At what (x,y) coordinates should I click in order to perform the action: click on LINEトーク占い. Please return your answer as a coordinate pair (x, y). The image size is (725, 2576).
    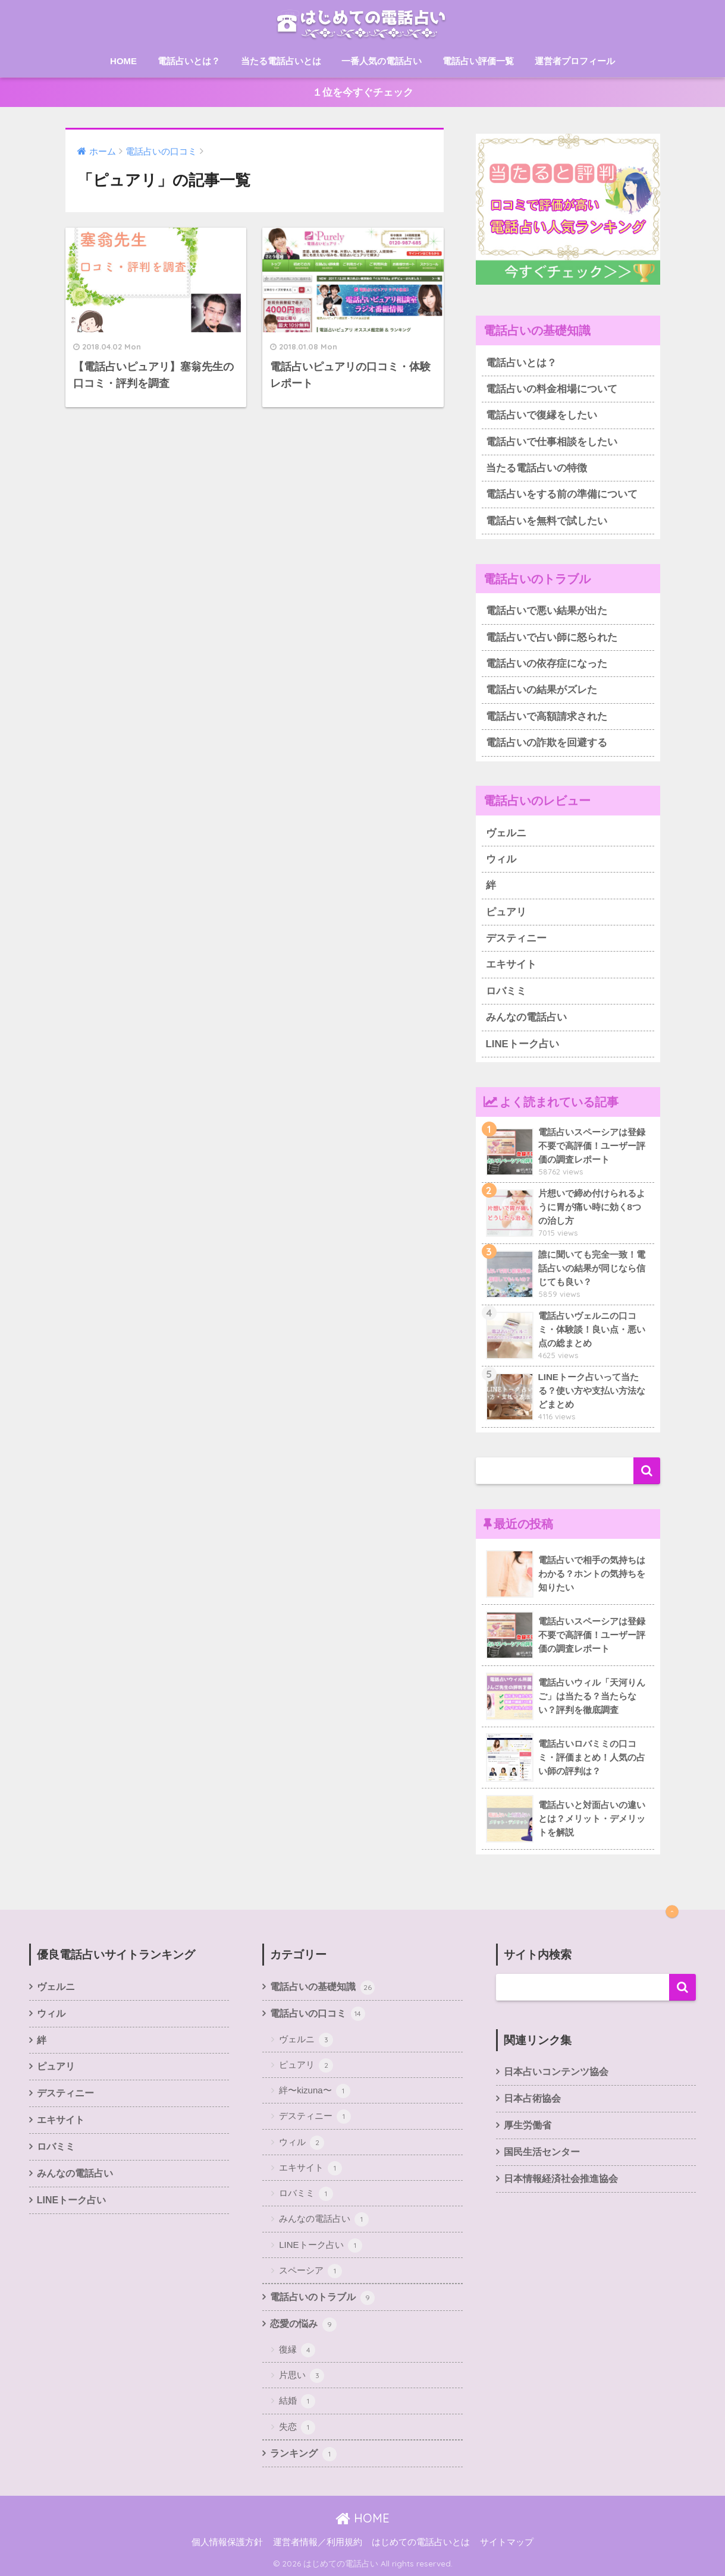
    Looking at the image, I should click on (522, 1044).